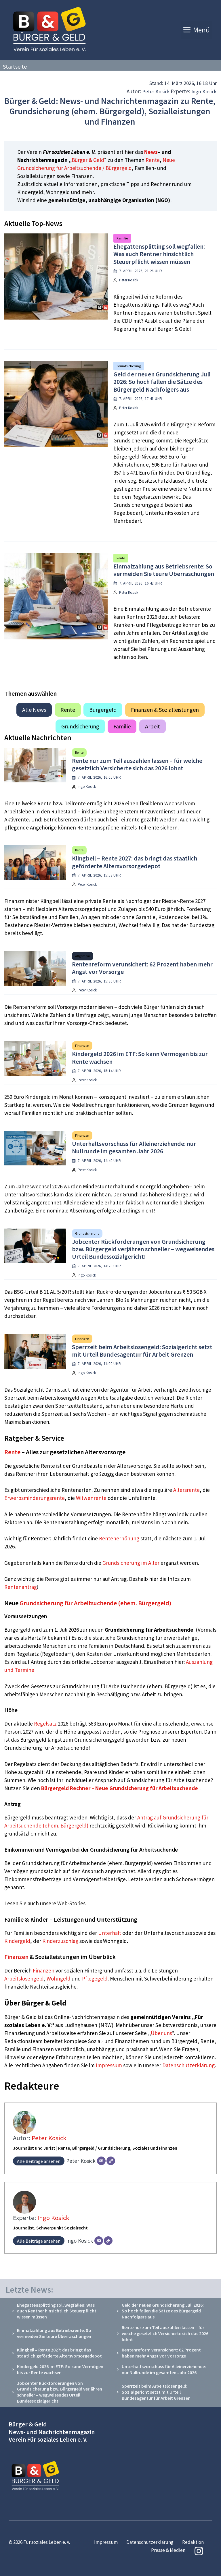 The width and height of the screenshot is (221, 2576). What do you see at coordinates (71, 1903) in the screenshot?
I see `Web-Stories` at bounding box center [71, 1903].